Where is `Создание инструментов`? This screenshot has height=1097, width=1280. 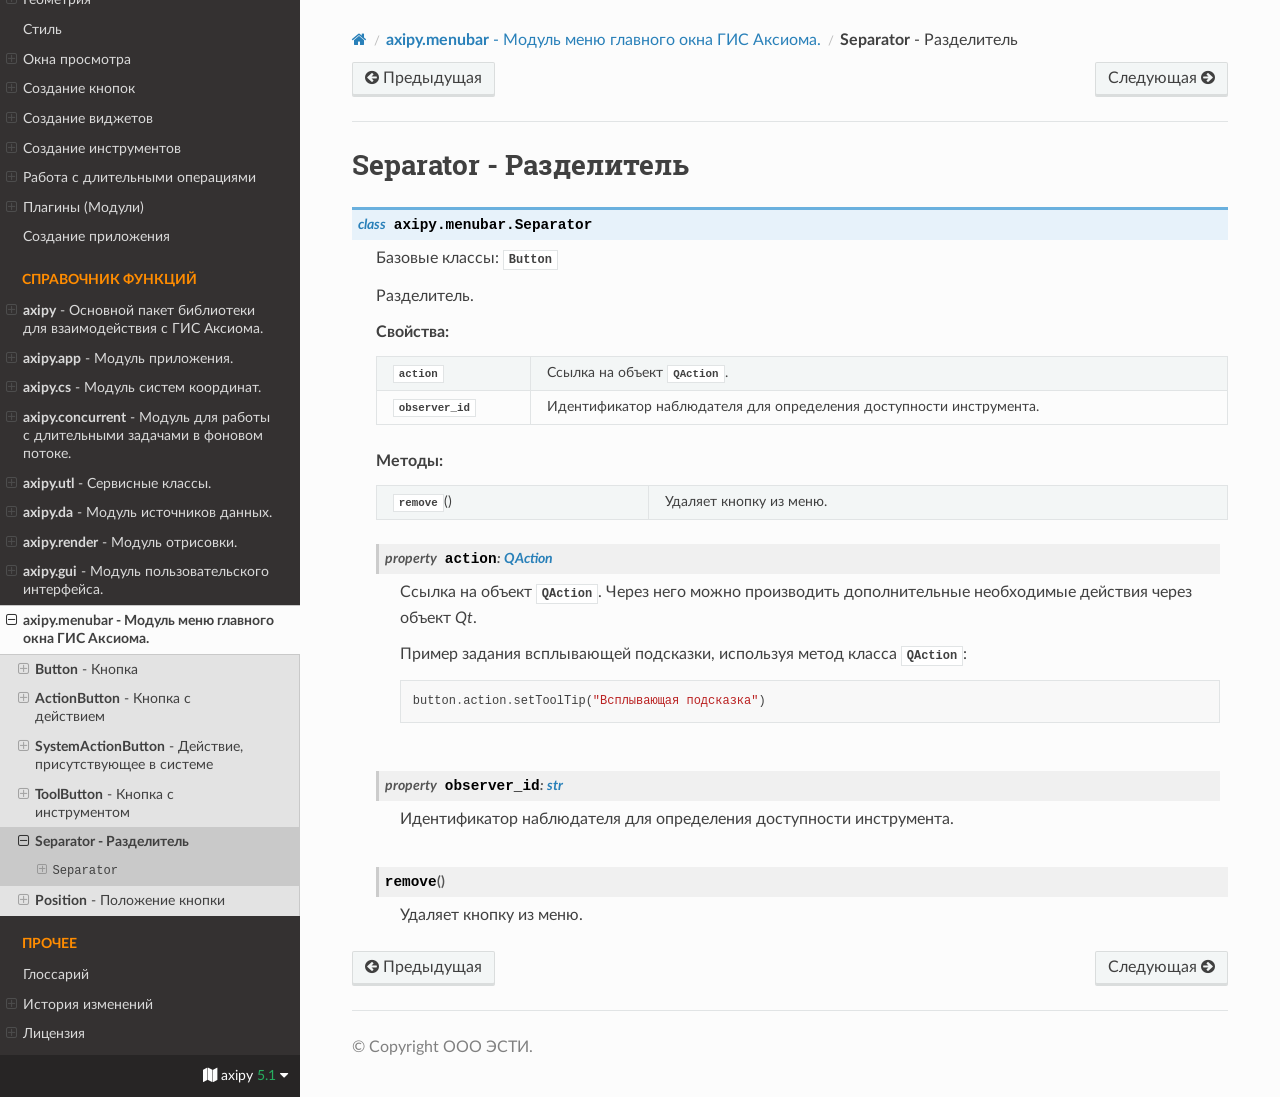 Создание инструментов is located at coordinates (93, 149).